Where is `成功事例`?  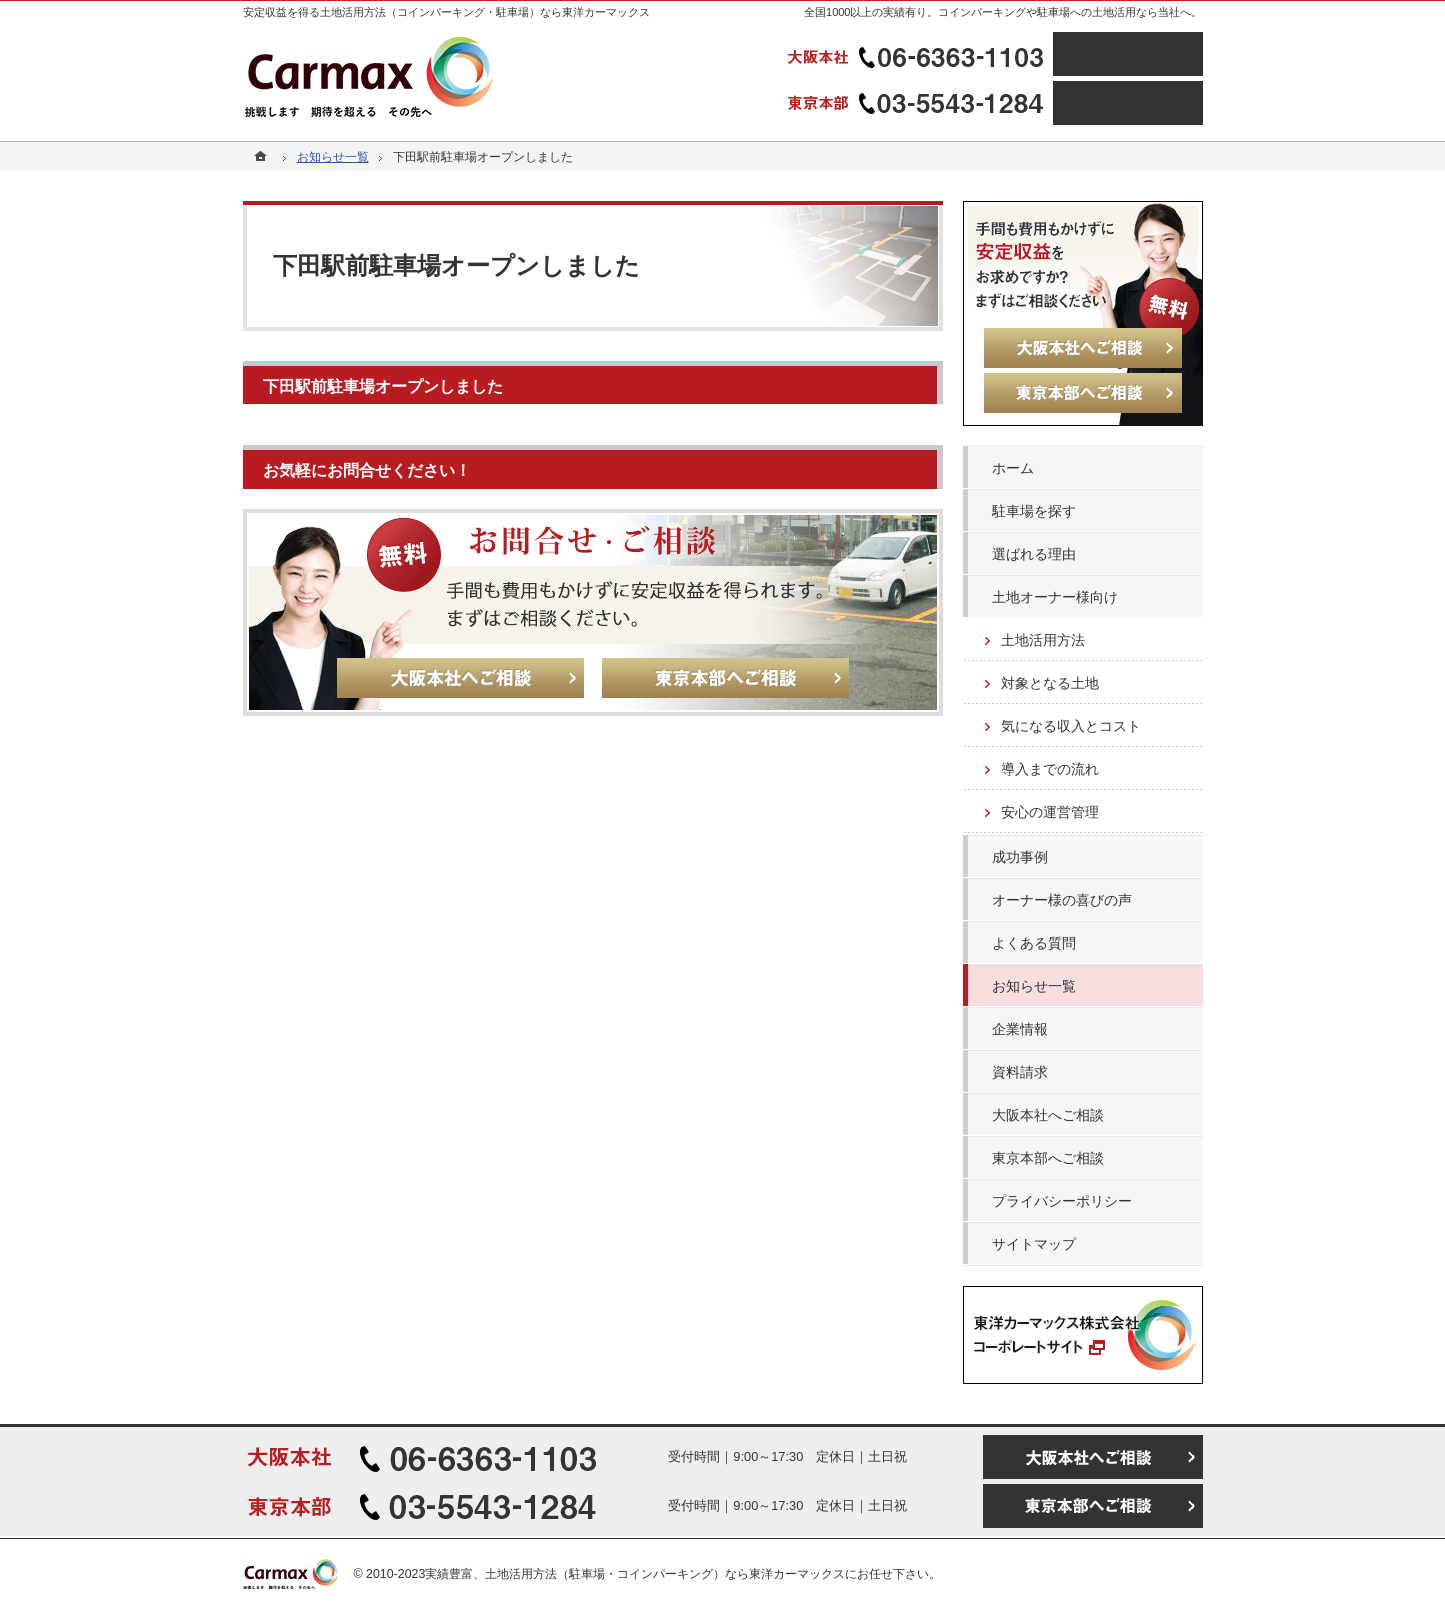 成功事例 is located at coordinates (1020, 857).